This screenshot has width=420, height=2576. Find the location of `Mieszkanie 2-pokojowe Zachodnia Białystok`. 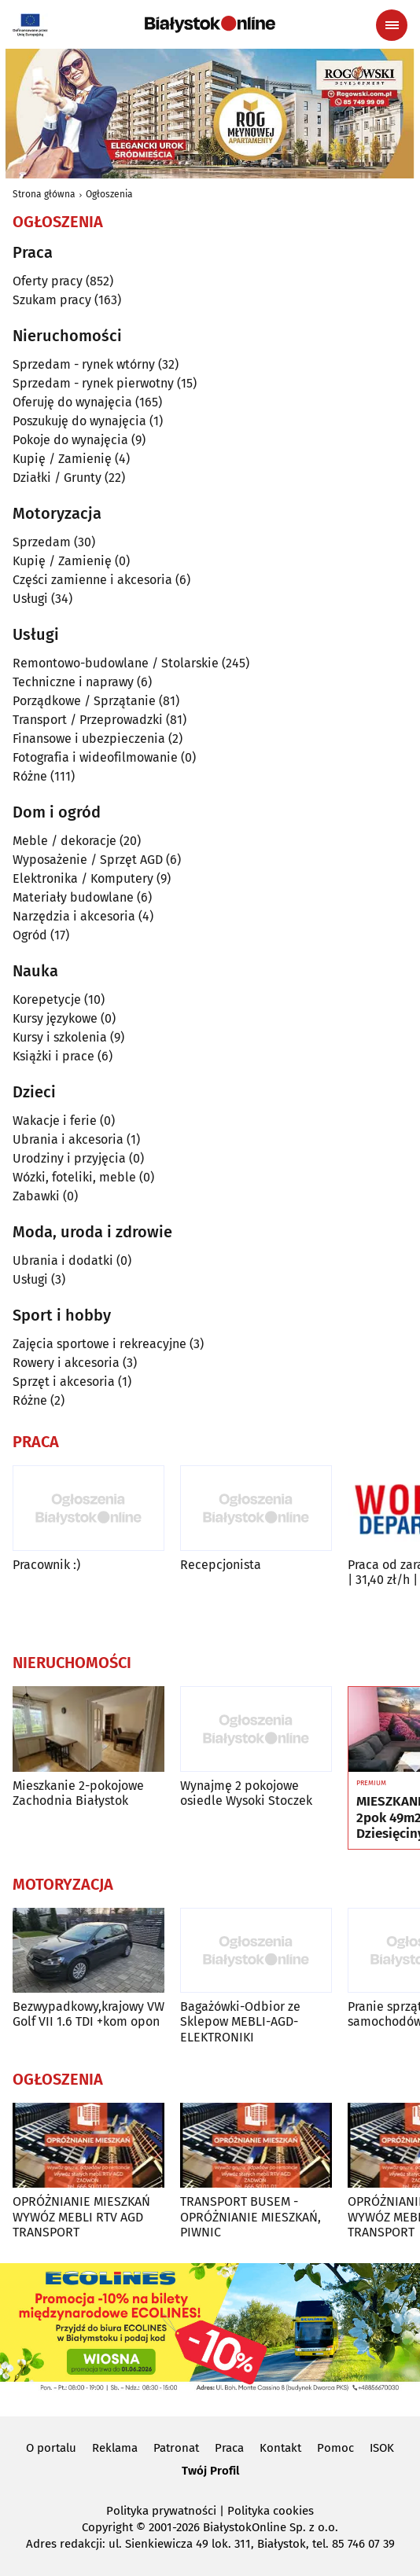

Mieszkanie 2-pokojowe Zachodnia Białystok is located at coordinates (78, 1793).